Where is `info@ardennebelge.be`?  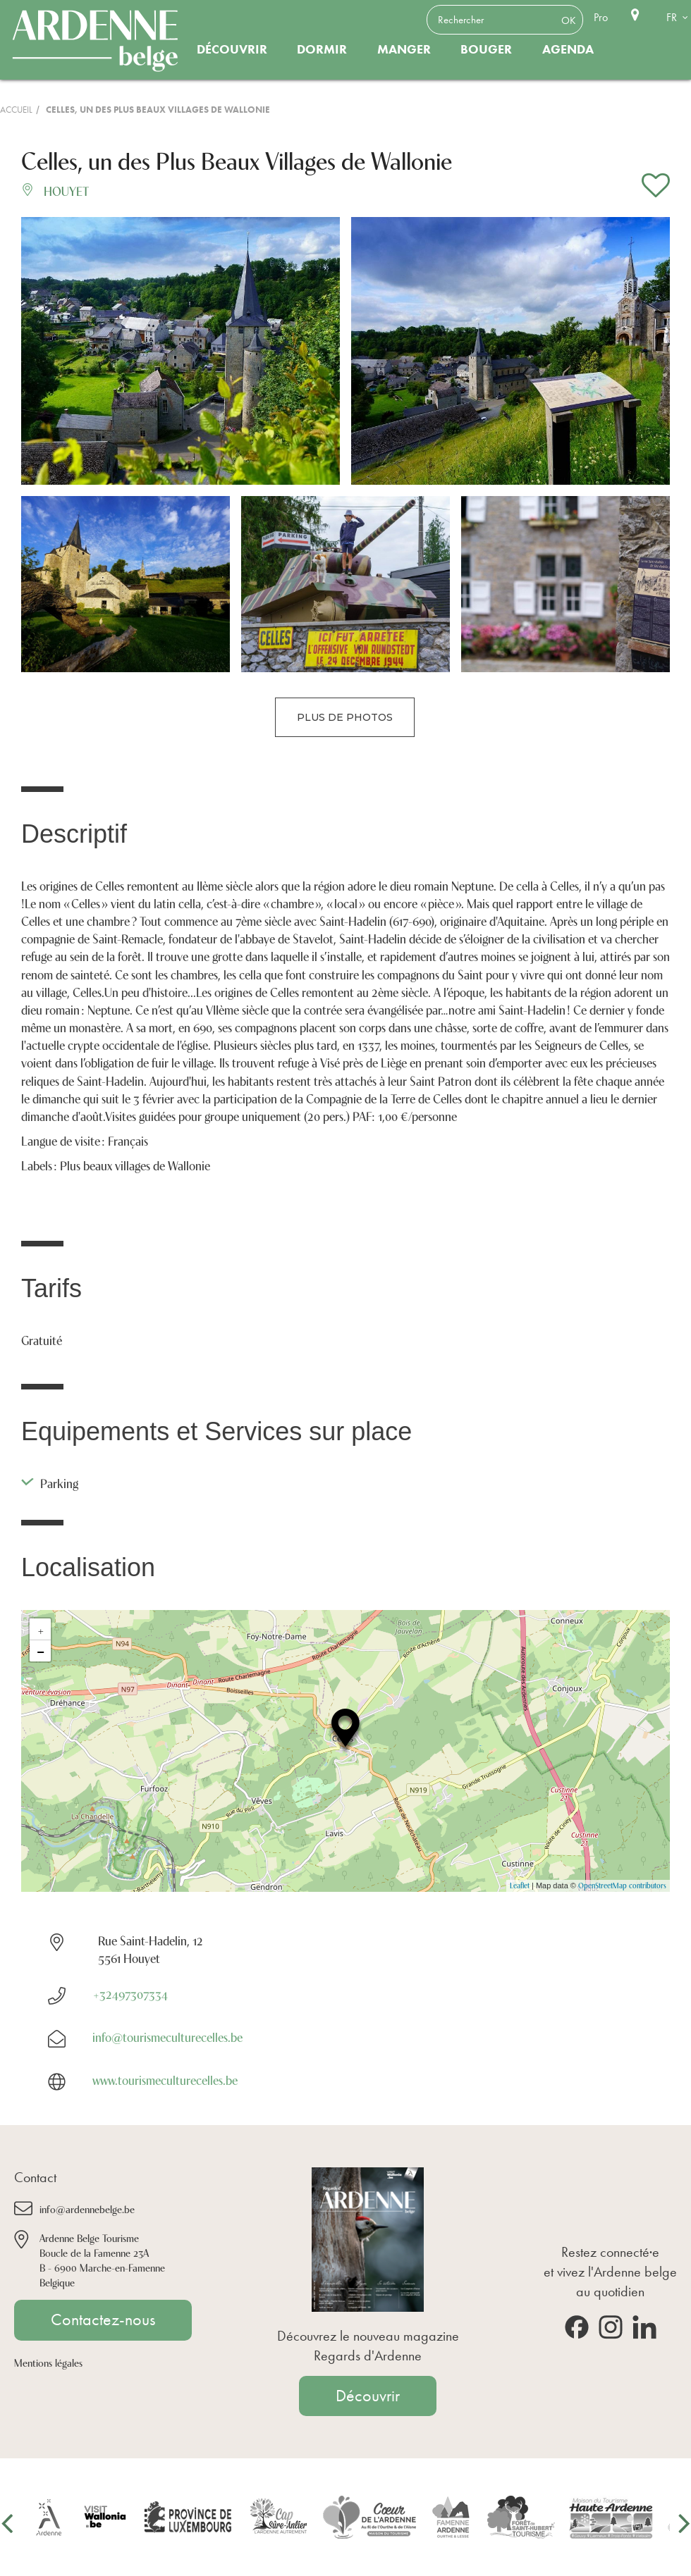
info@ardennebelge.be is located at coordinates (87, 2208).